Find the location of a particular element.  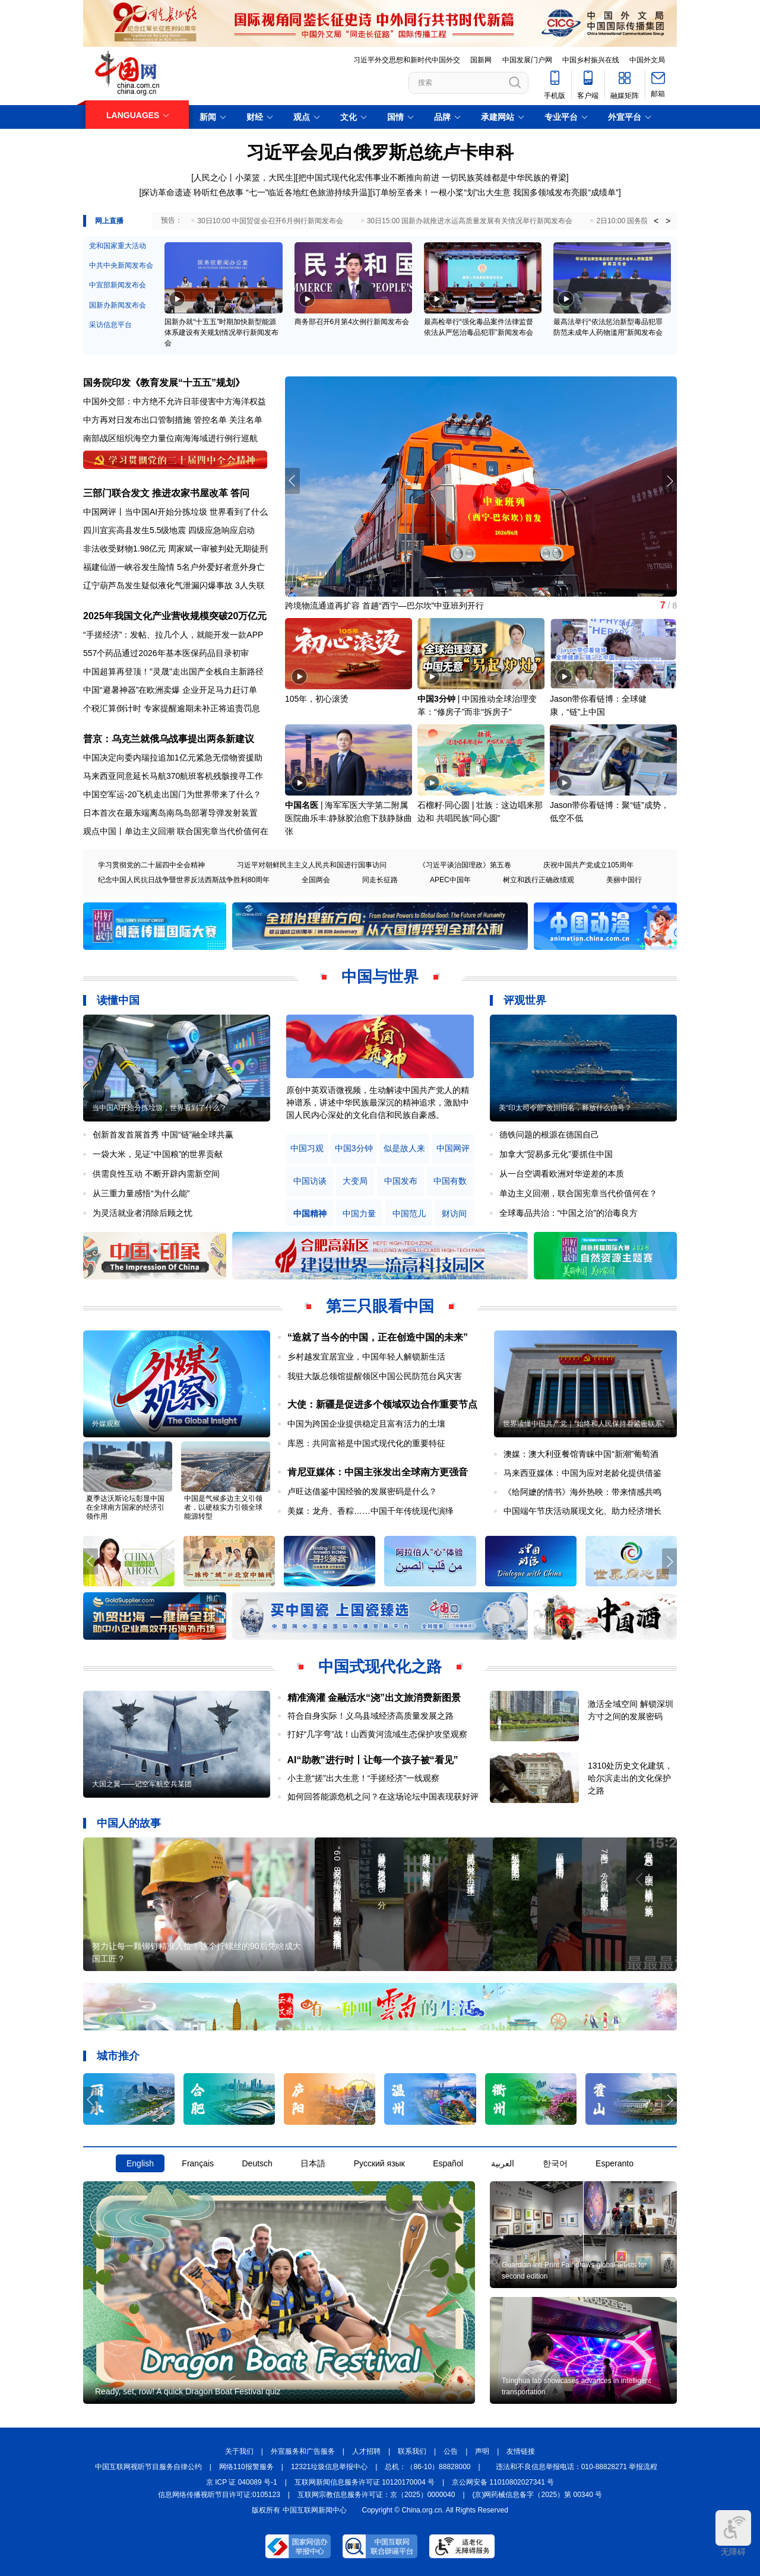

精准滴灌 金融活水“浇”出文旅消费新图景 is located at coordinates (374, 1698).